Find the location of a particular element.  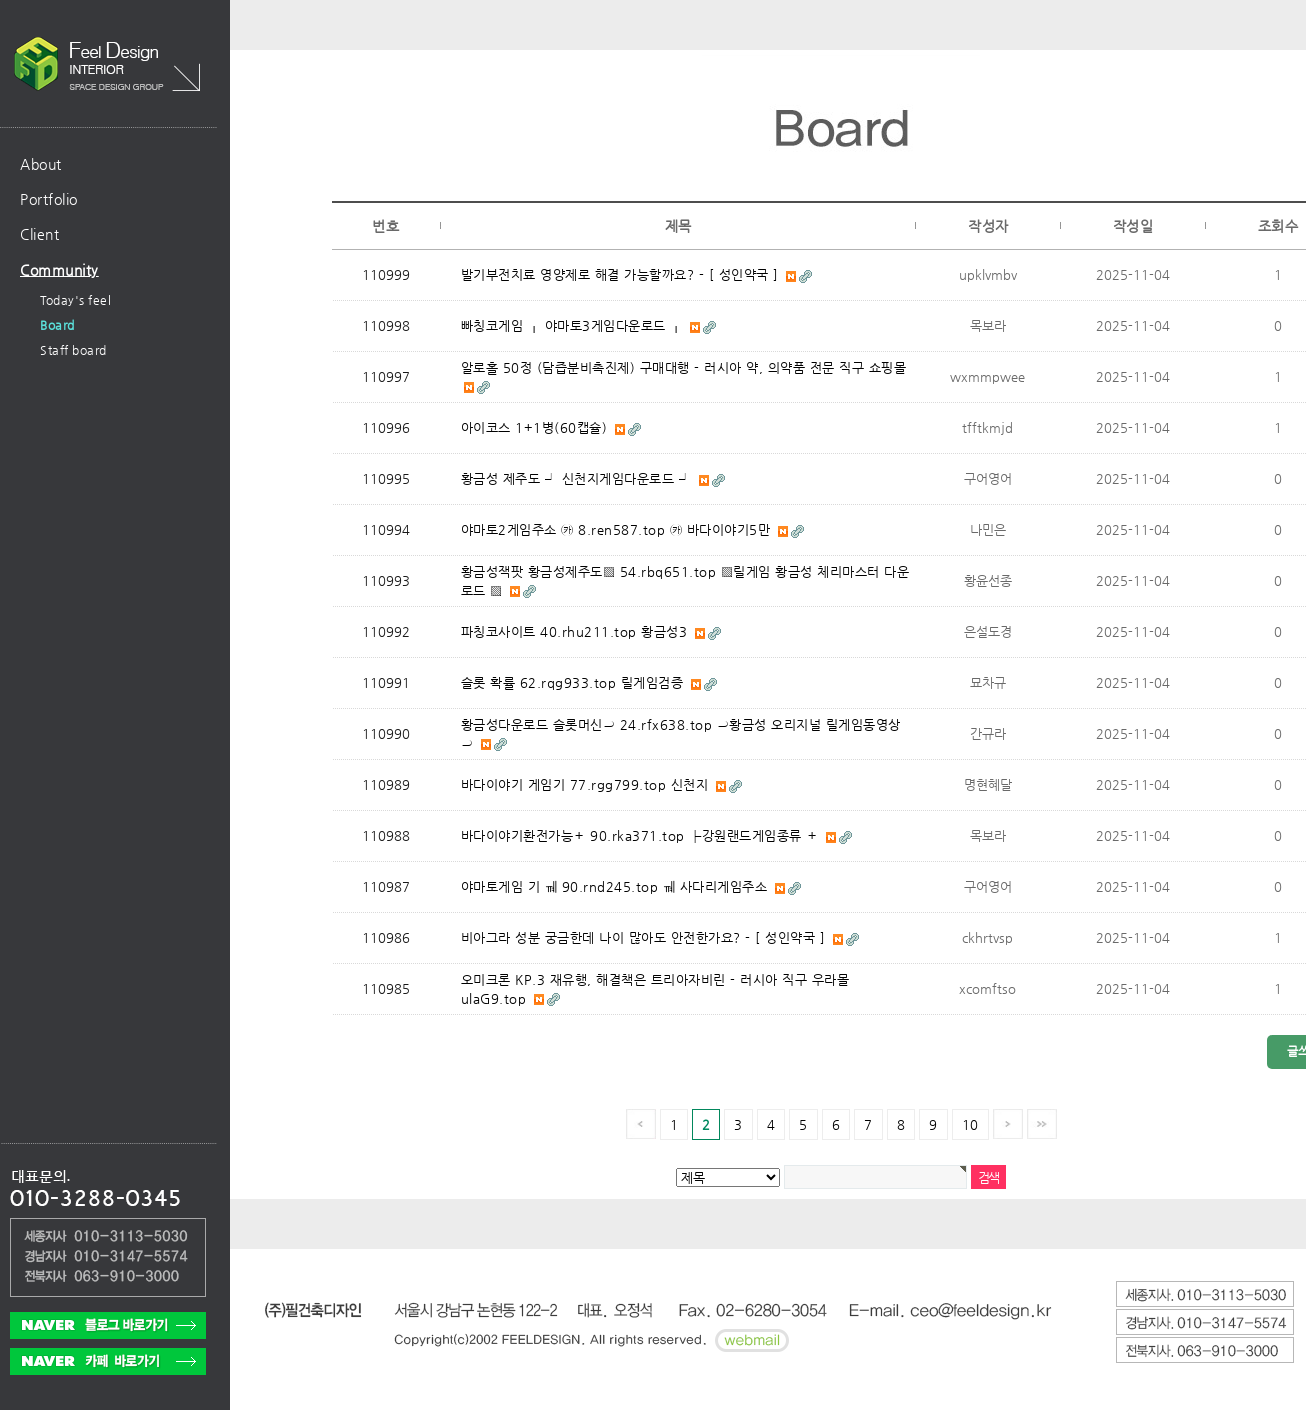

Today's feel is located at coordinates (75, 300).